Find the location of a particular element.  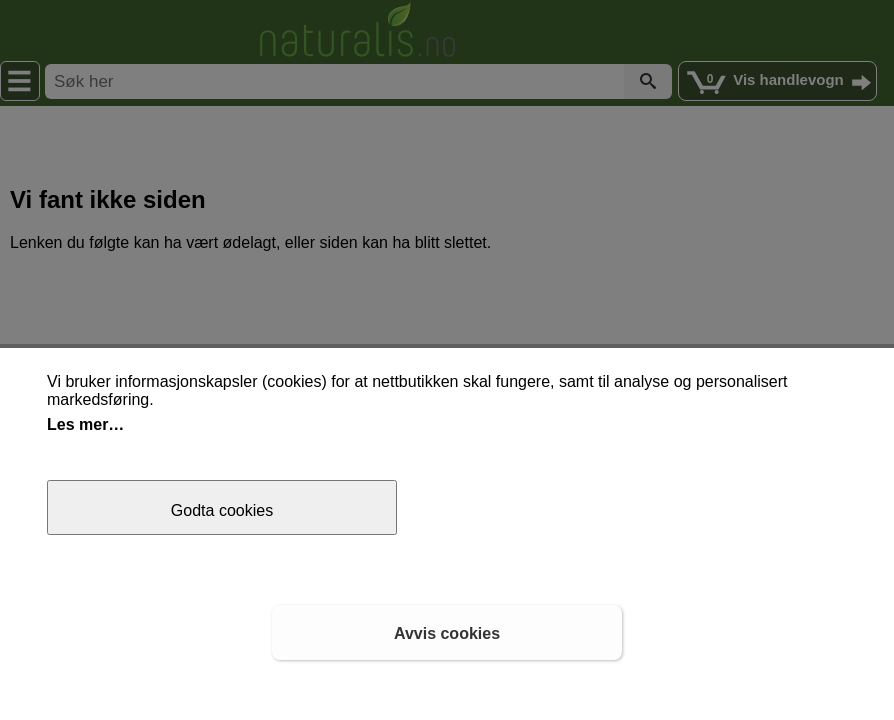

Les mer… is located at coordinates (85, 424).